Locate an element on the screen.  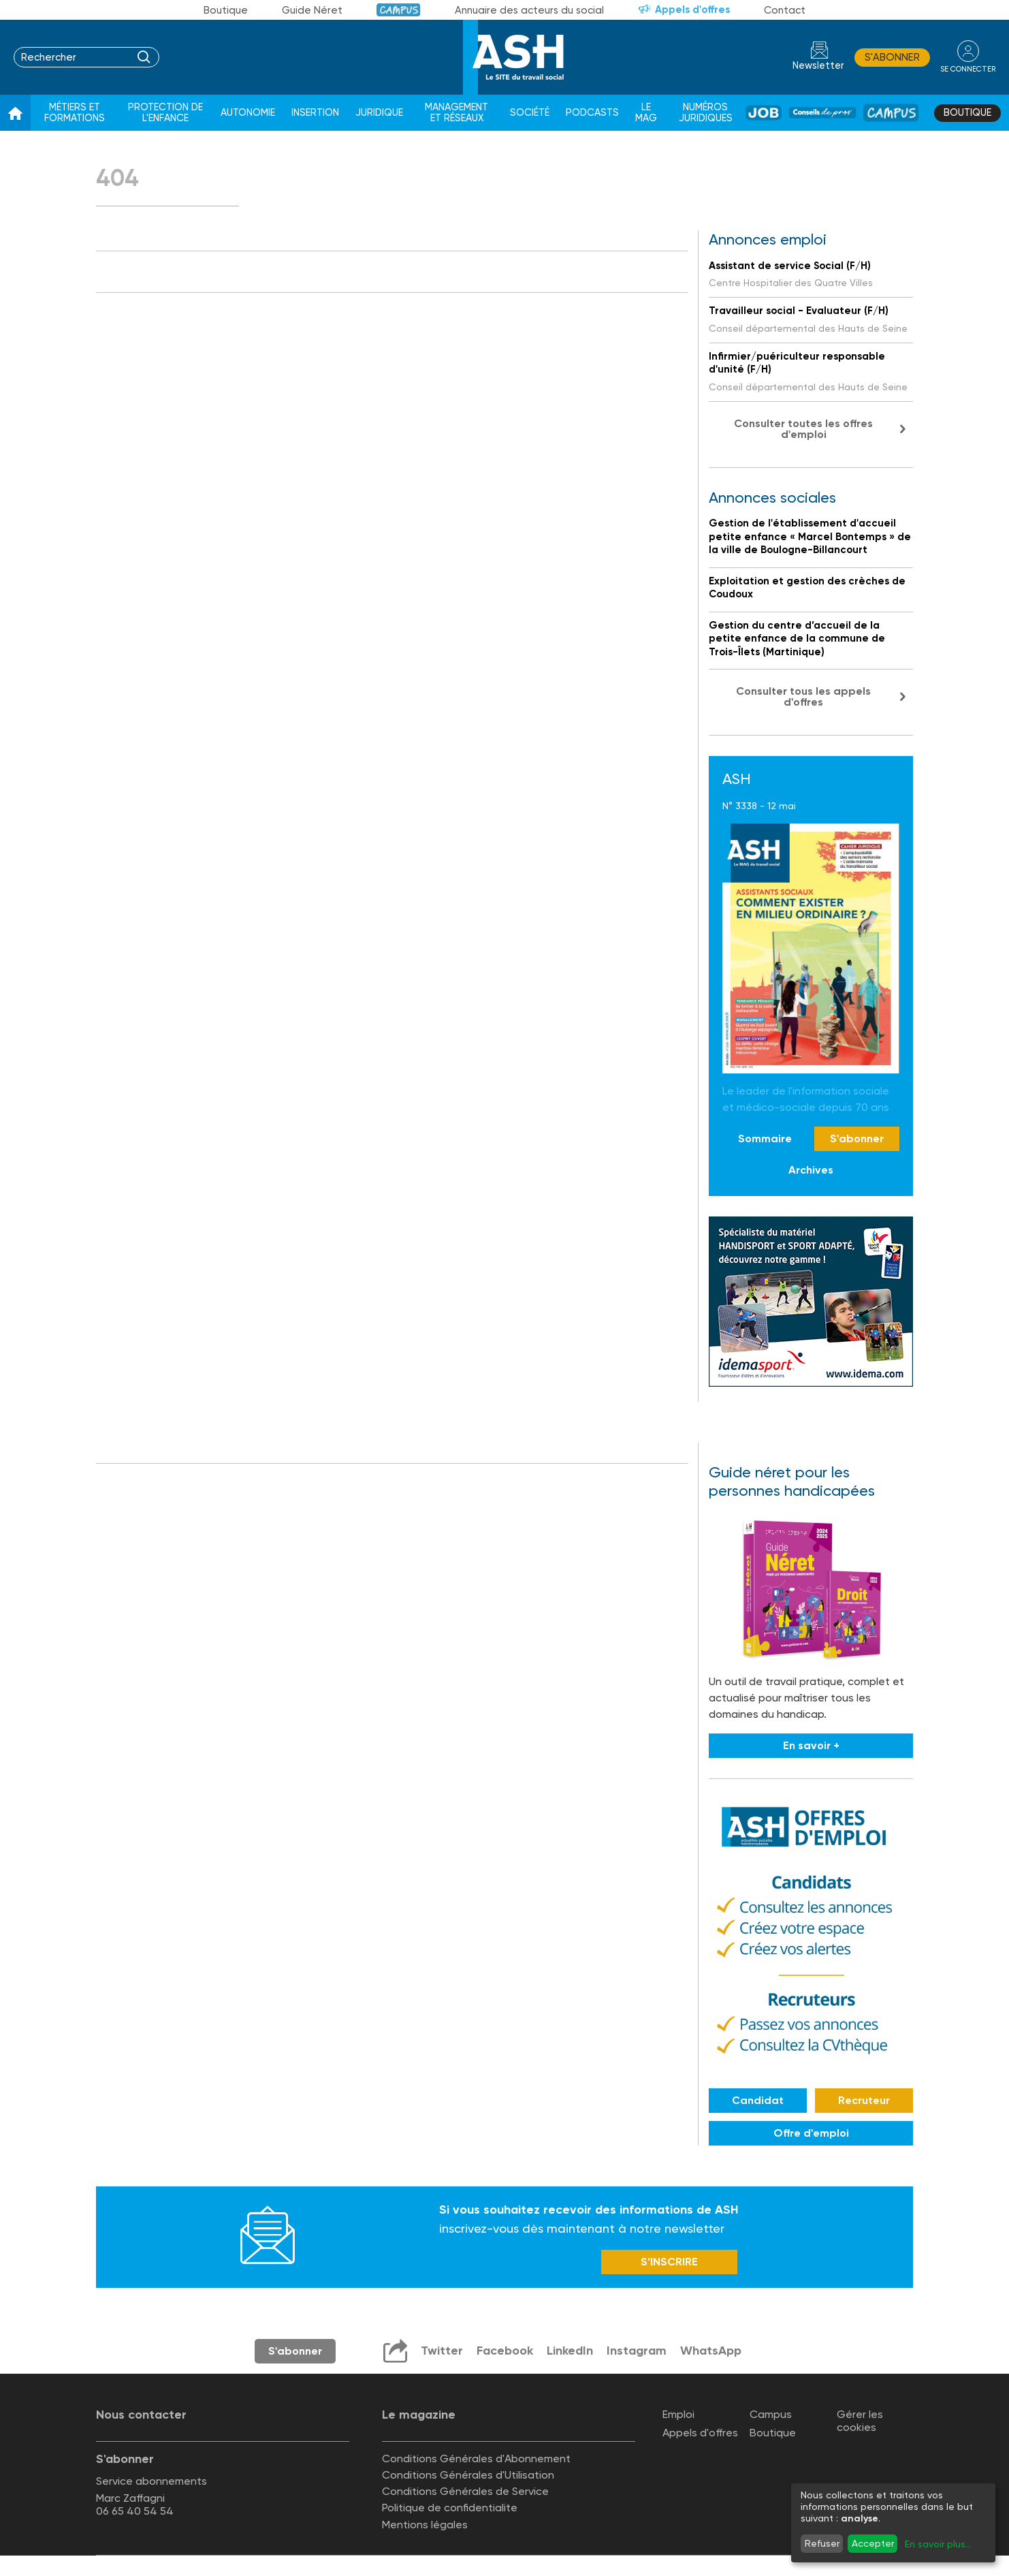
Consulter tous les appels d'offres is located at coordinates (803, 696).